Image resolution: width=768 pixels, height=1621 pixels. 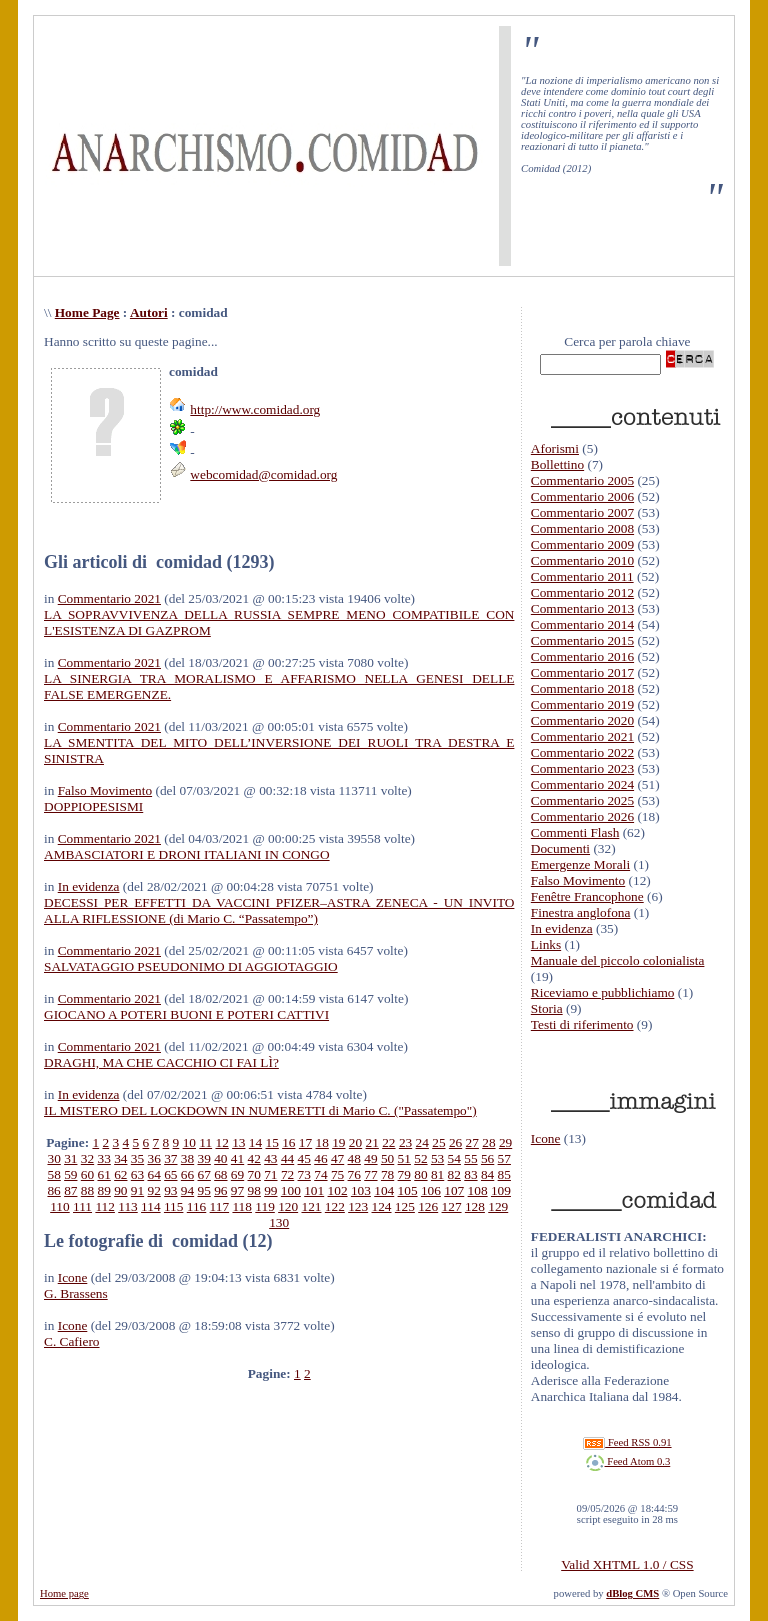 I want to click on Fenêtre Francophone, so click(x=587, y=896).